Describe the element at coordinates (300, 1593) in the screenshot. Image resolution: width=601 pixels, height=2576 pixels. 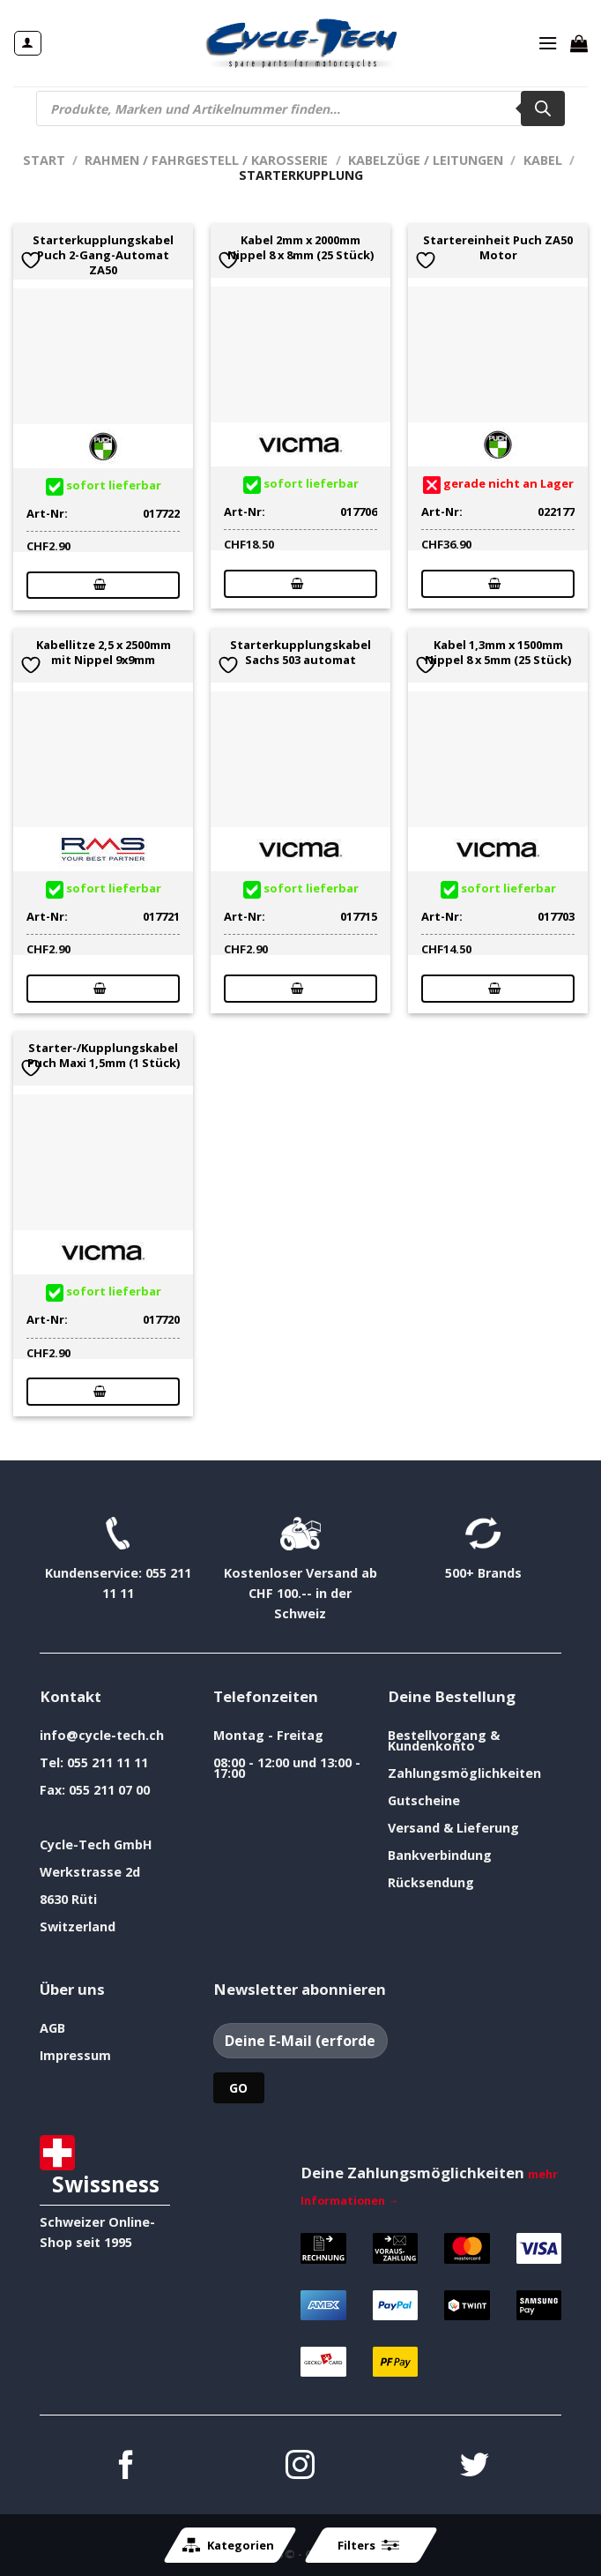
I see `Kostenloser Versand ab CHF 100.-- in der Schweiz` at that location.